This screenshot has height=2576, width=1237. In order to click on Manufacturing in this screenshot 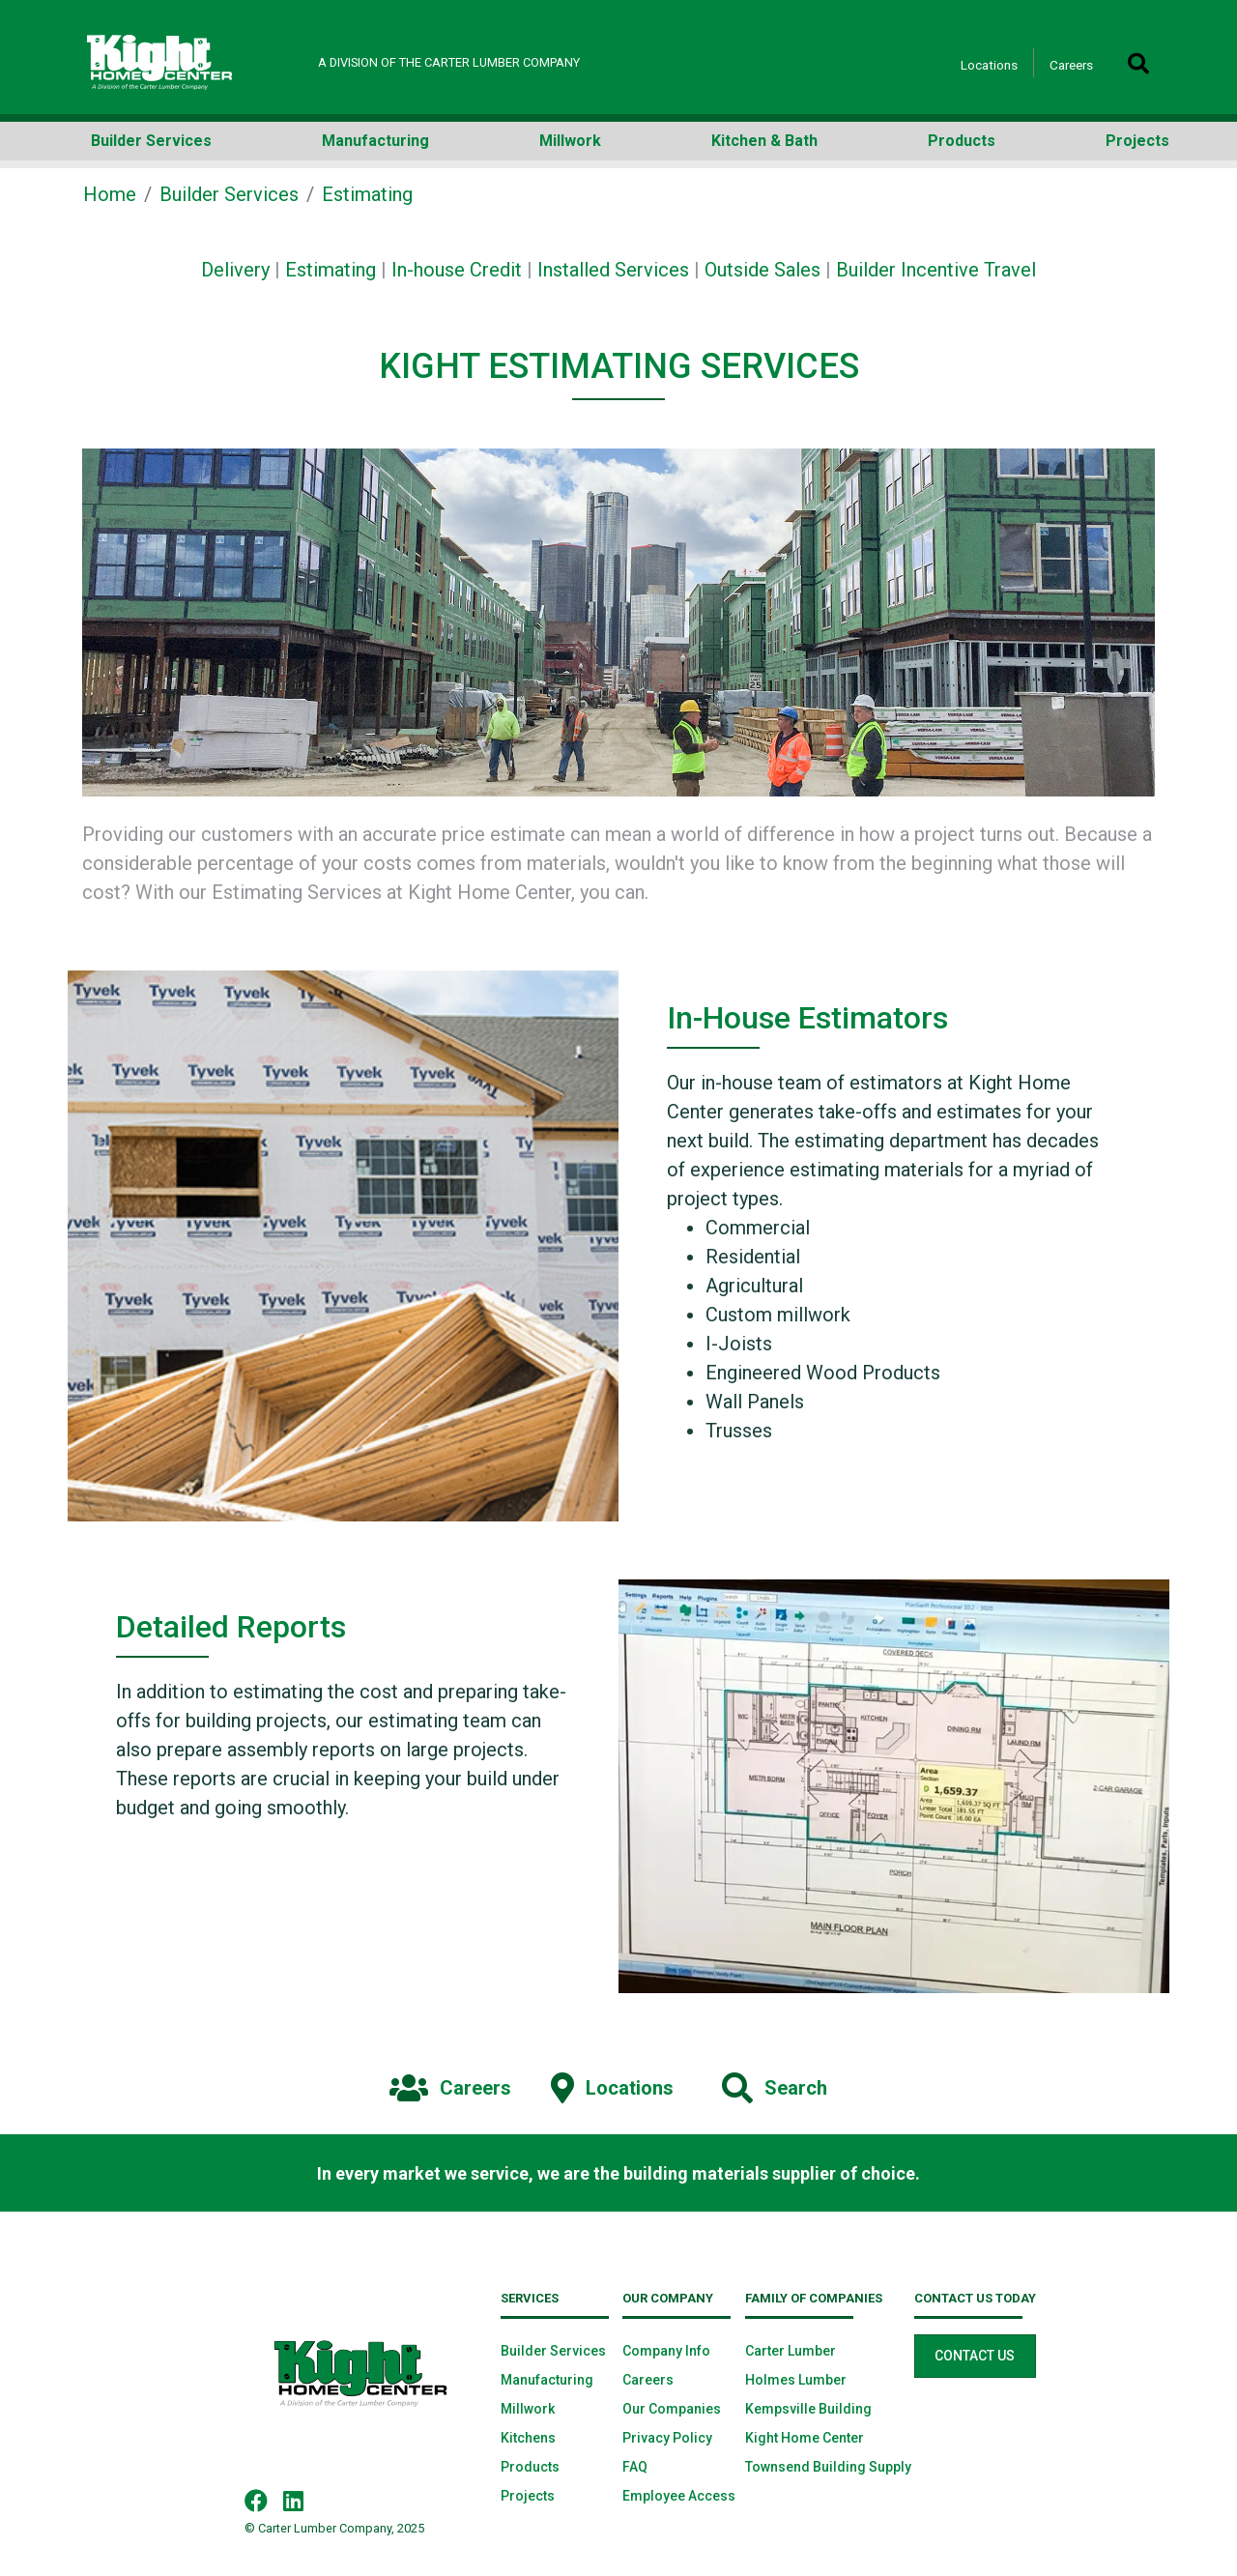, I will do `click(547, 2380)`.